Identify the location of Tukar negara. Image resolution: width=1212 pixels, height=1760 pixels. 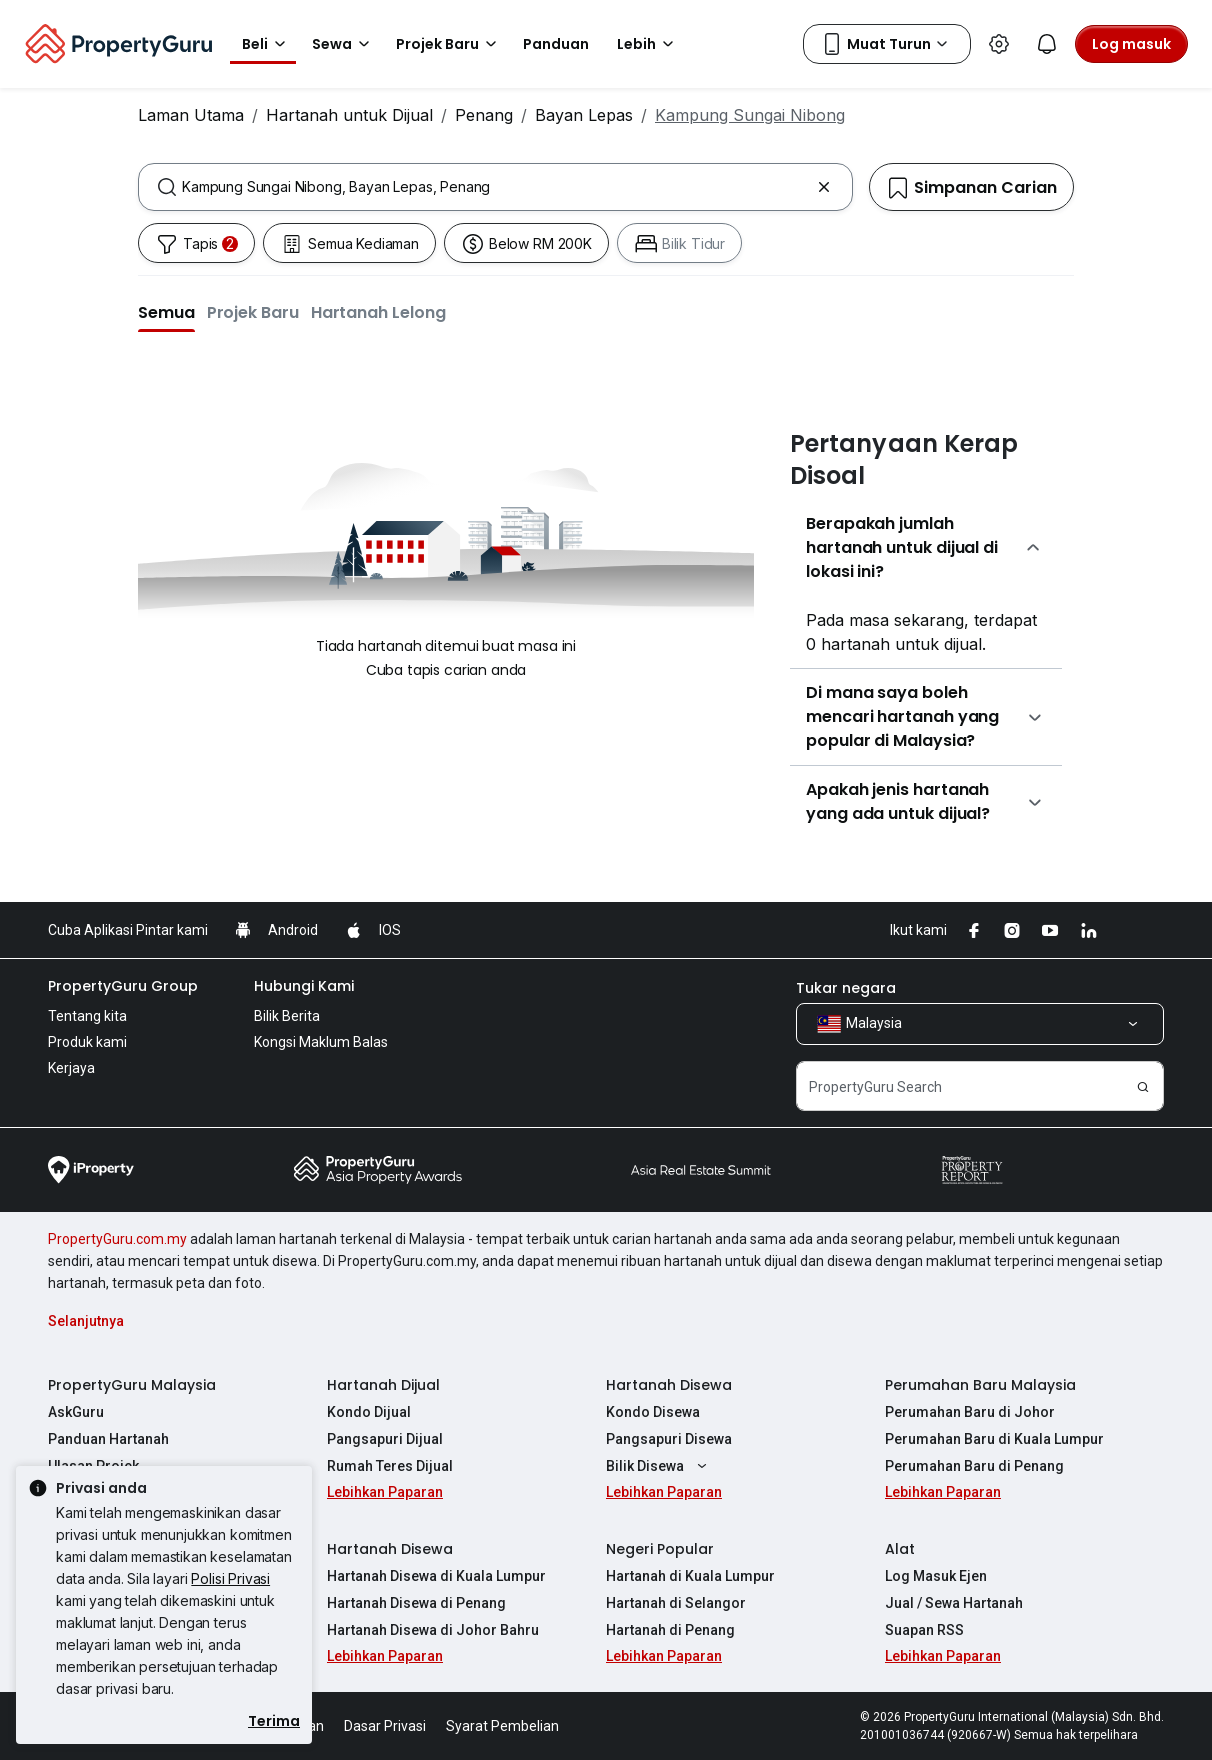
(846, 988).